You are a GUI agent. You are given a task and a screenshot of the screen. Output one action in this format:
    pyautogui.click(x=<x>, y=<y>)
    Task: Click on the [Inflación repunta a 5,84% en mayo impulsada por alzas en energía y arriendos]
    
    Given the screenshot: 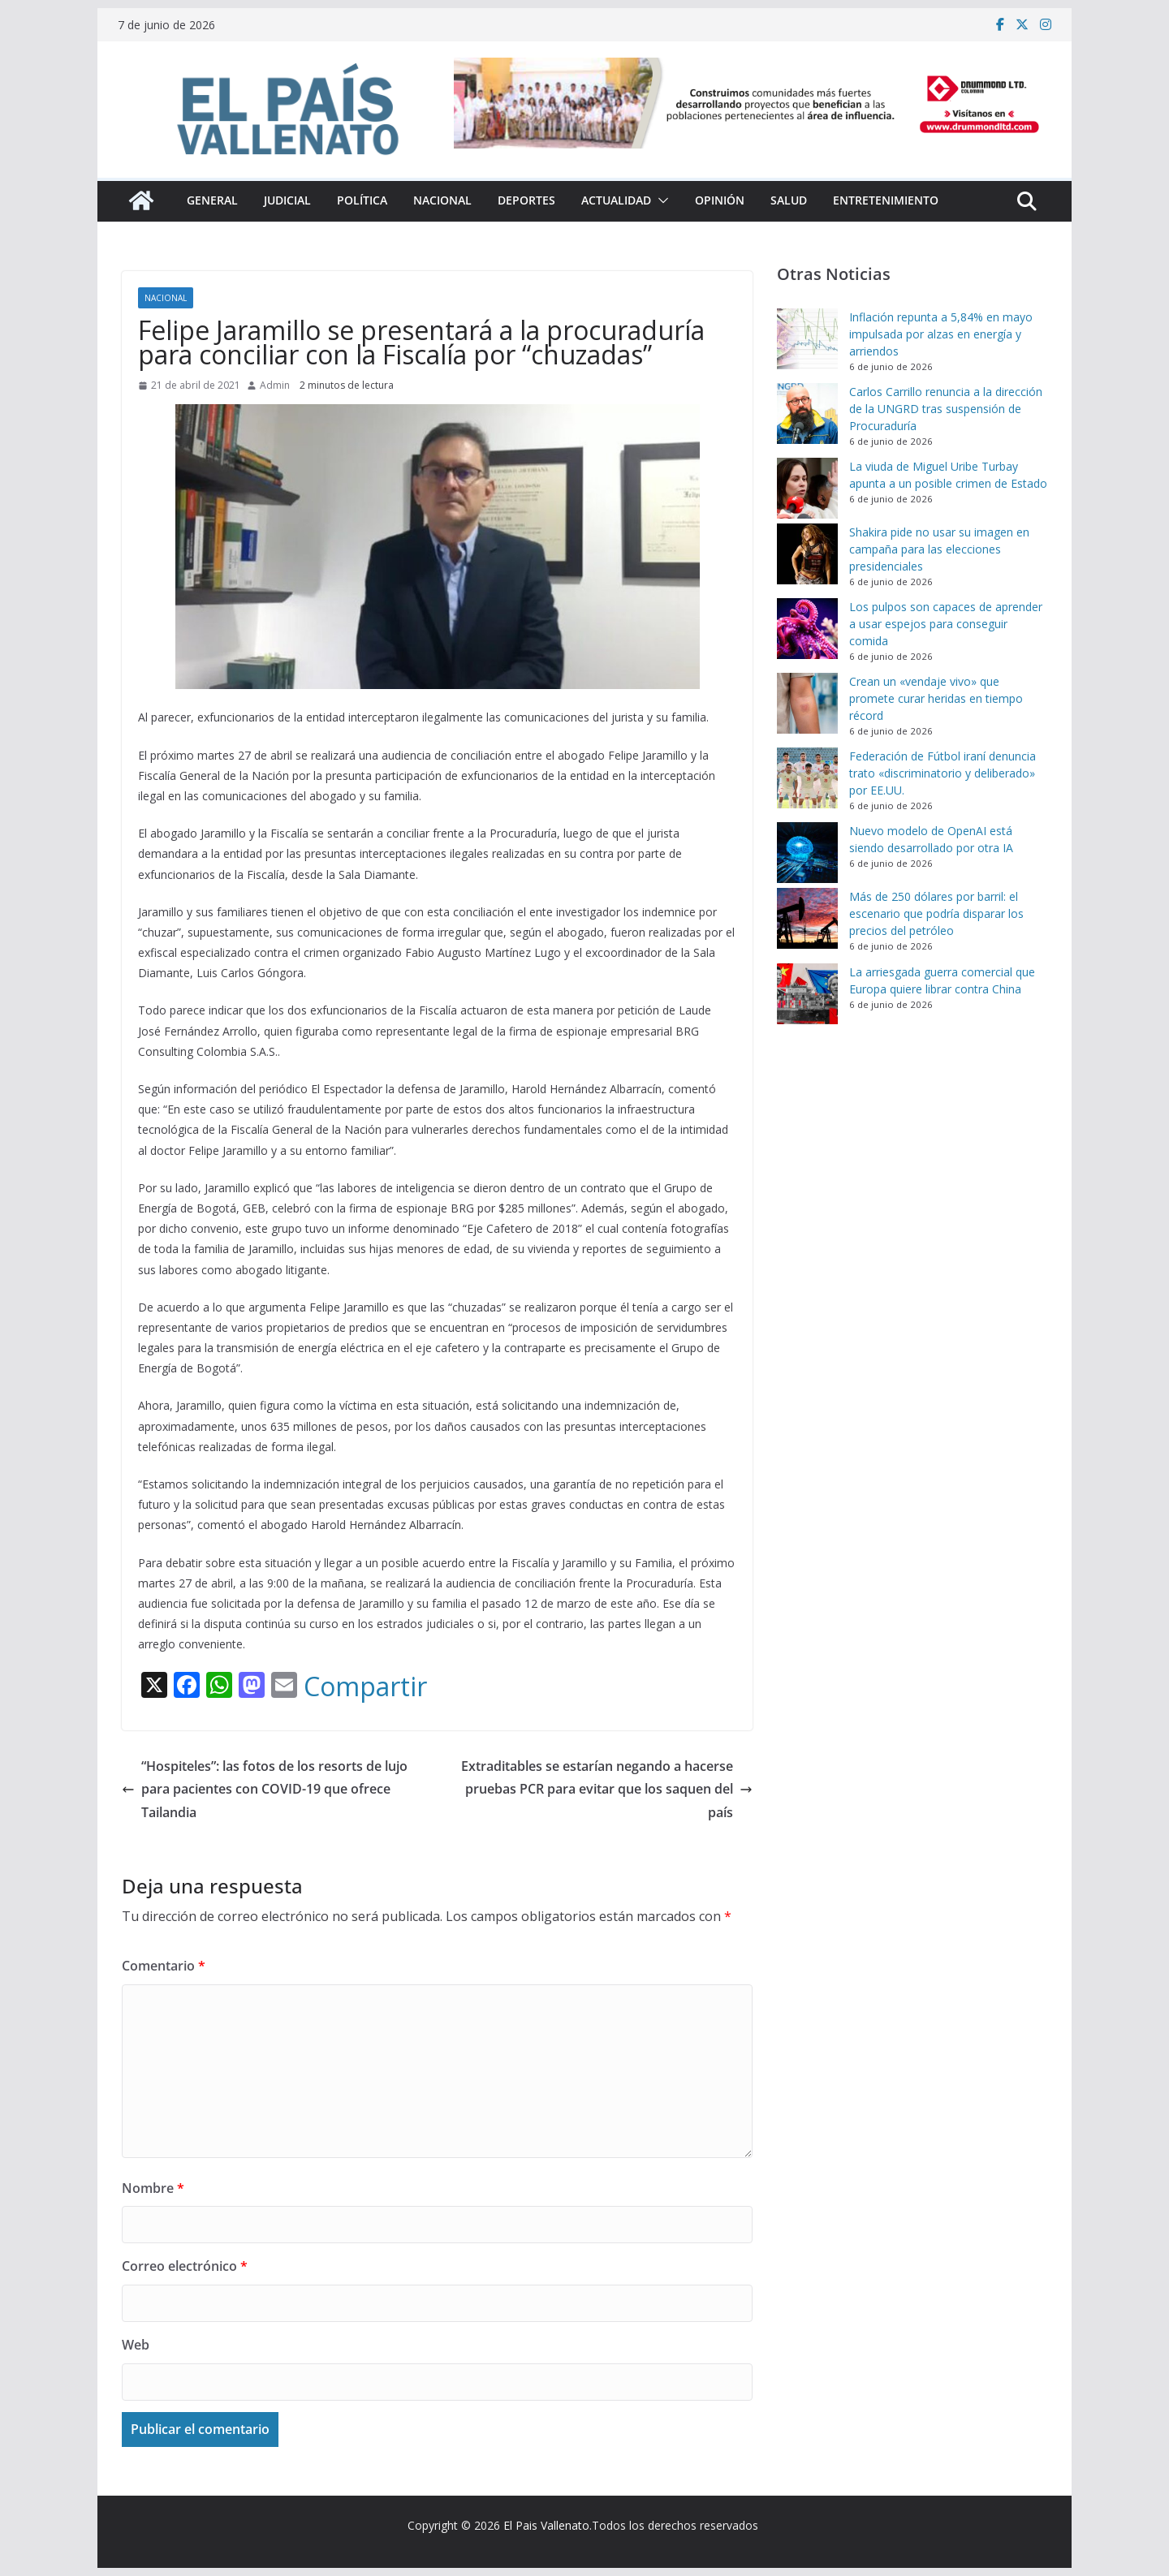 What is the action you would take?
    pyautogui.click(x=807, y=338)
    